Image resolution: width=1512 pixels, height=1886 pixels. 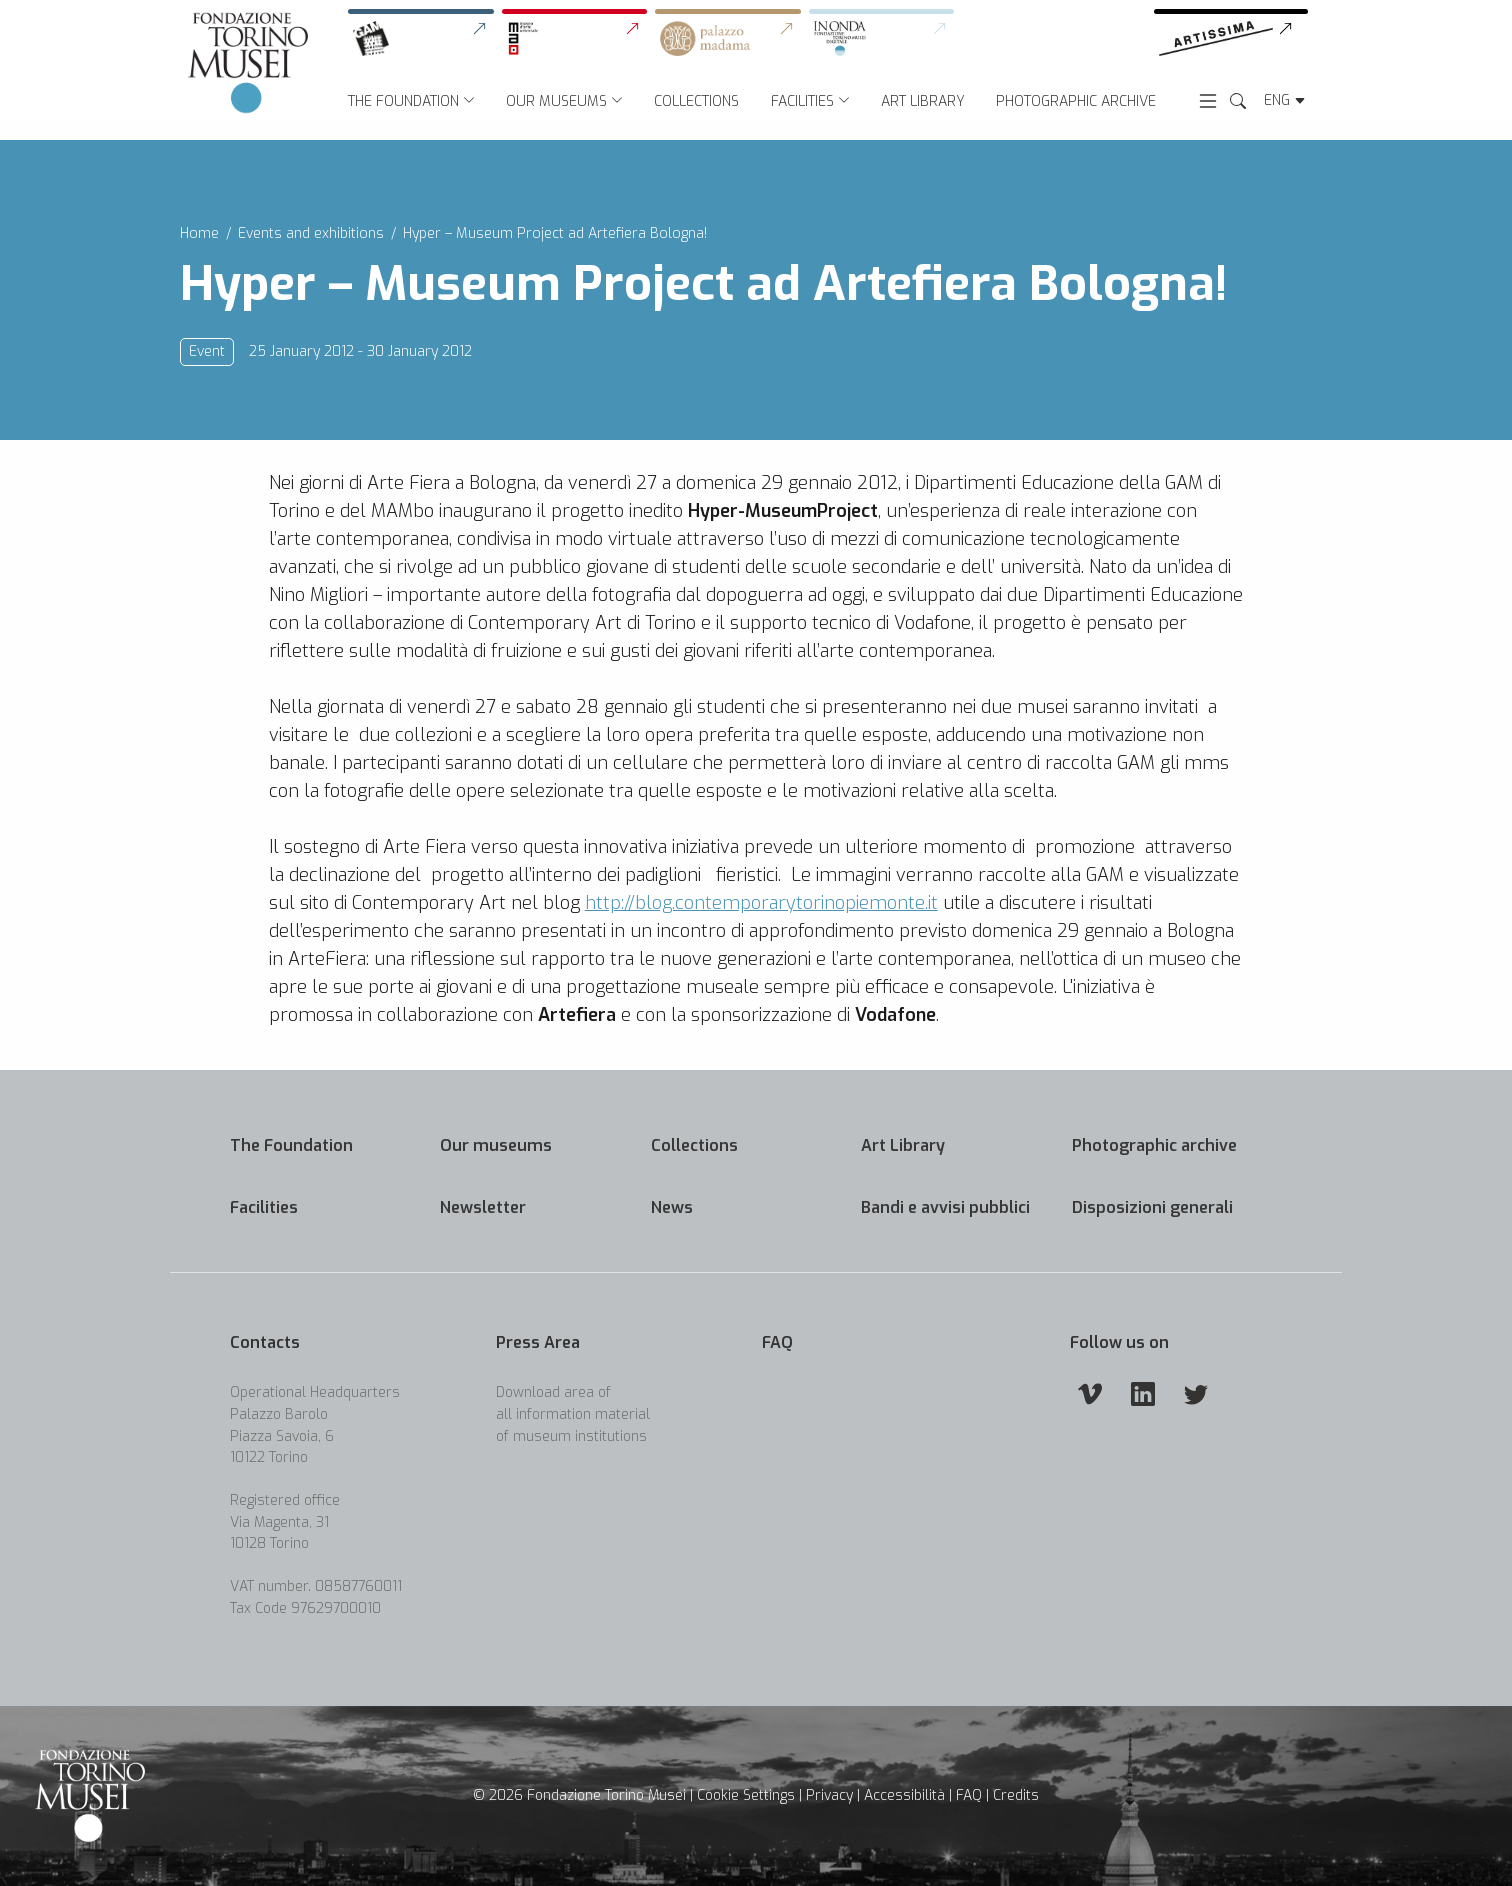 What do you see at coordinates (538, 1342) in the screenshot?
I see `Press Area` at bounding box center [538, 1342].